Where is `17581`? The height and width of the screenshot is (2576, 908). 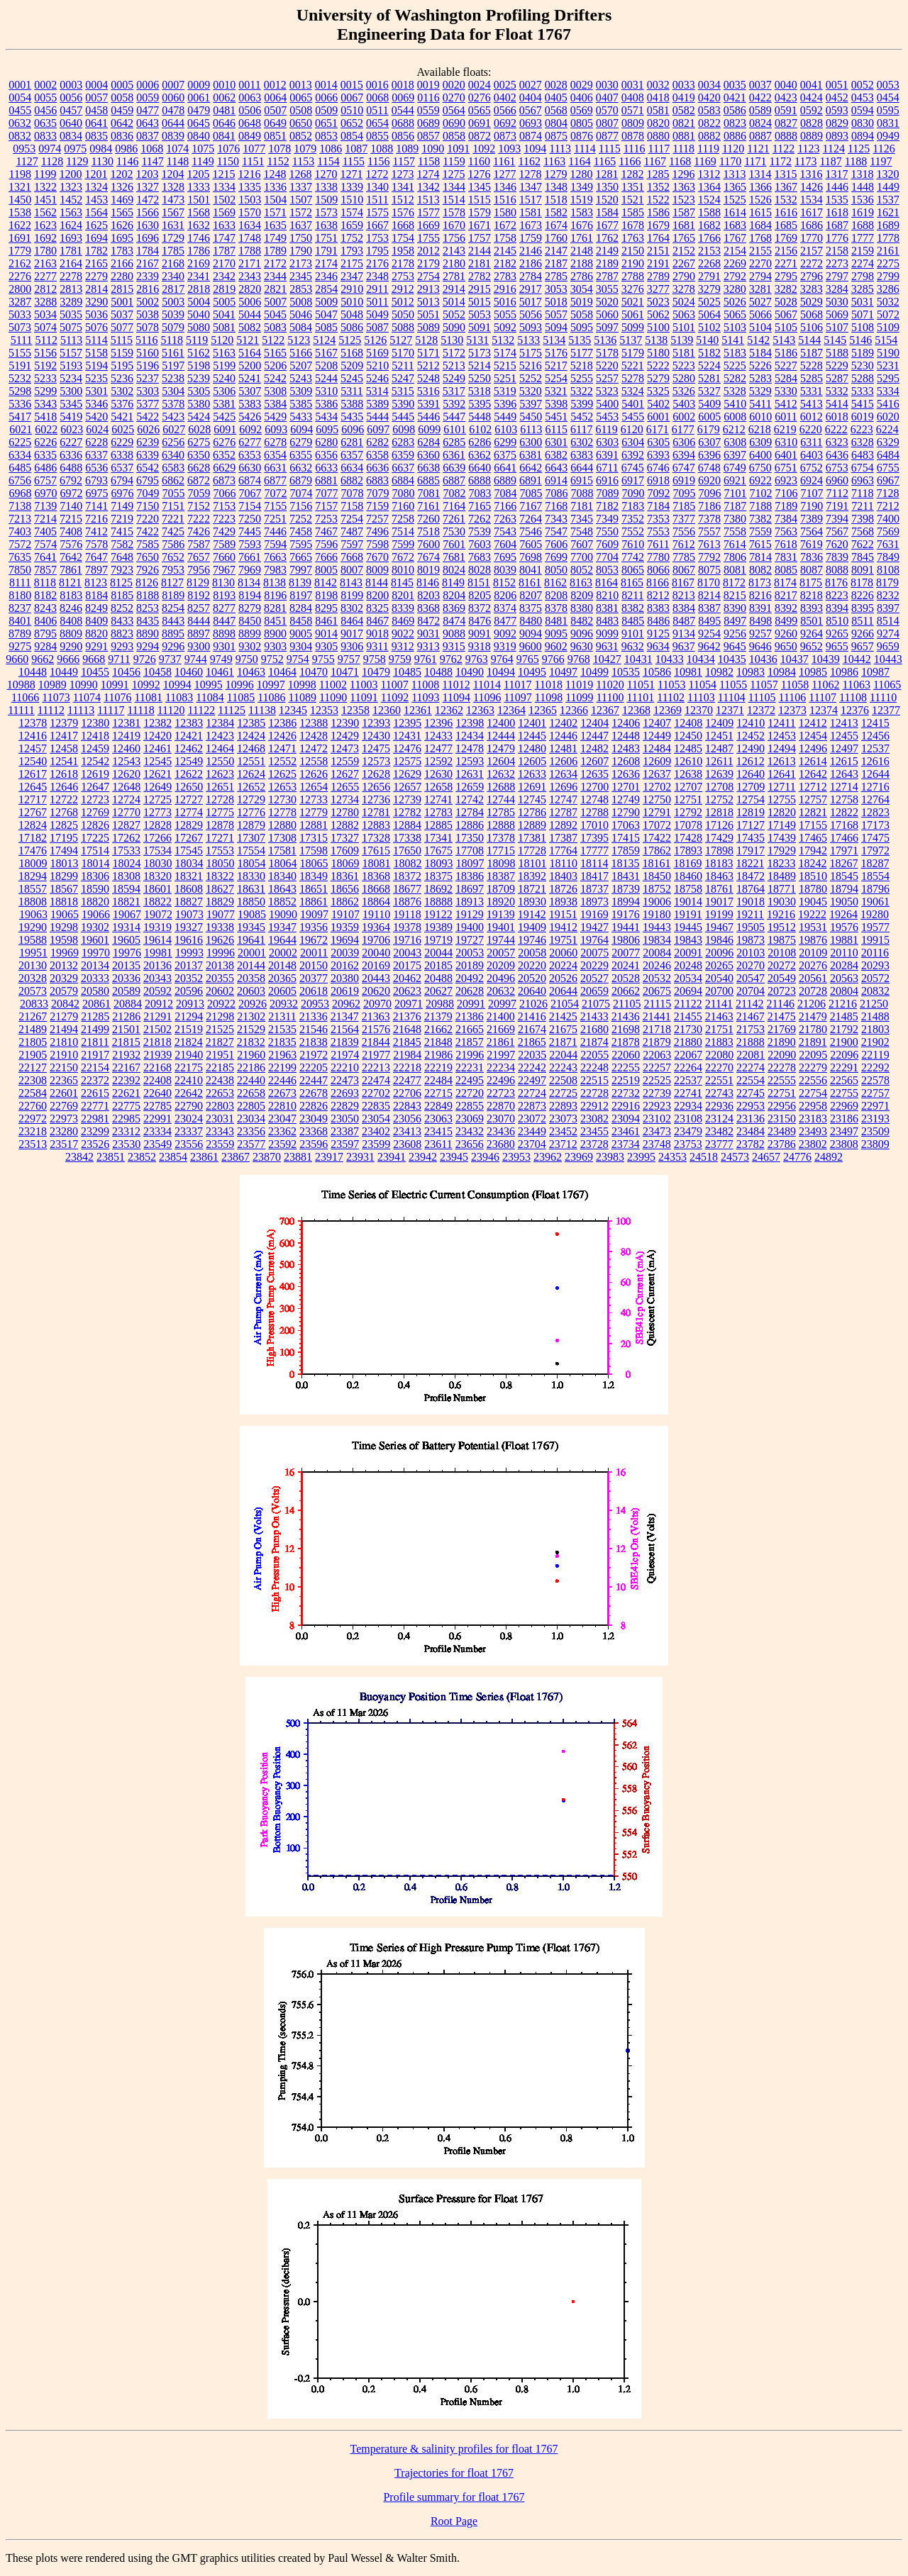
17581 is located at coordinates (282, 850).